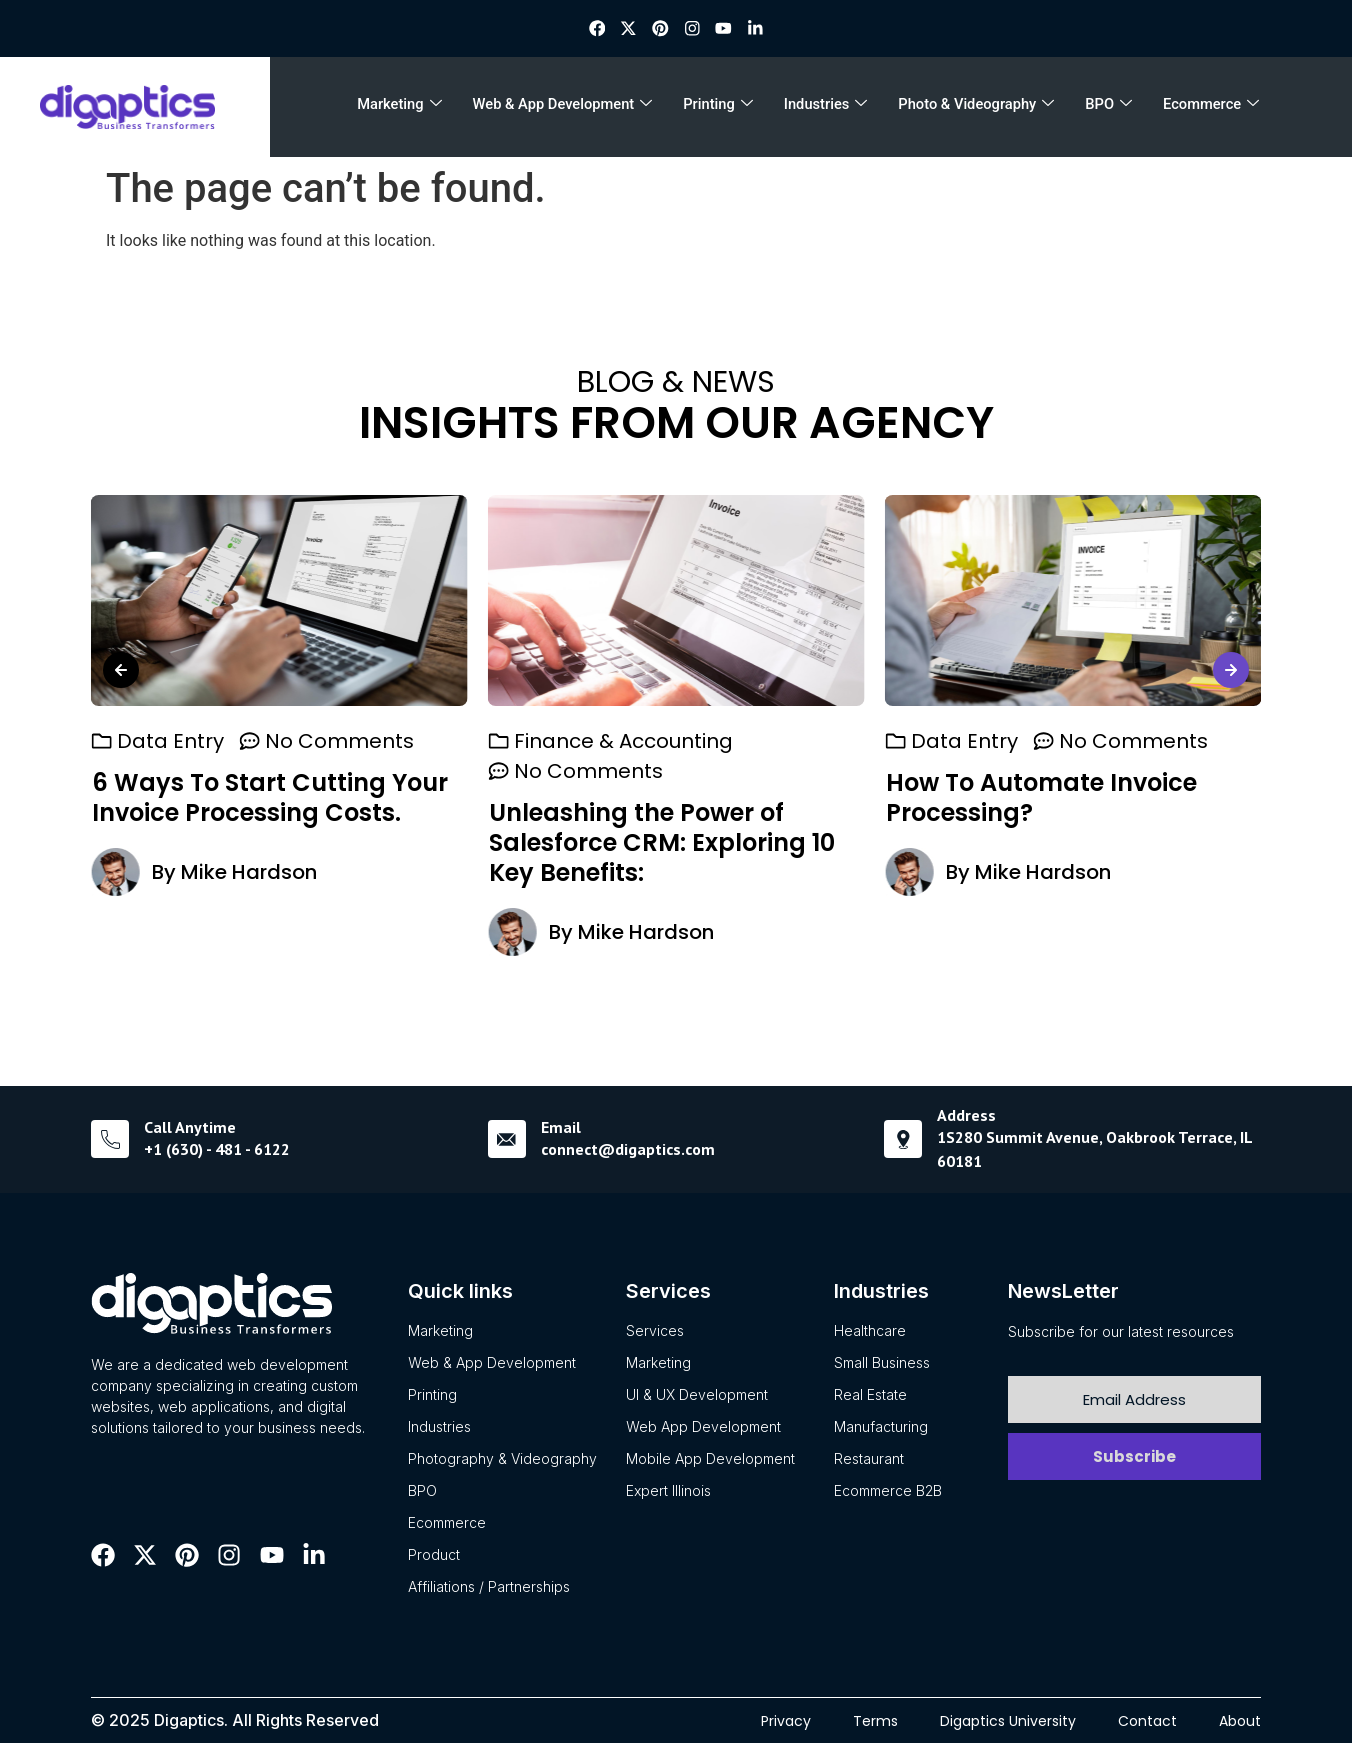 Image resolution: width=1352 pixels, height=1745 pixels. Describe the element at coordinates (697, 1395) in the screenshot. I see `UI & UX Development` at that location.